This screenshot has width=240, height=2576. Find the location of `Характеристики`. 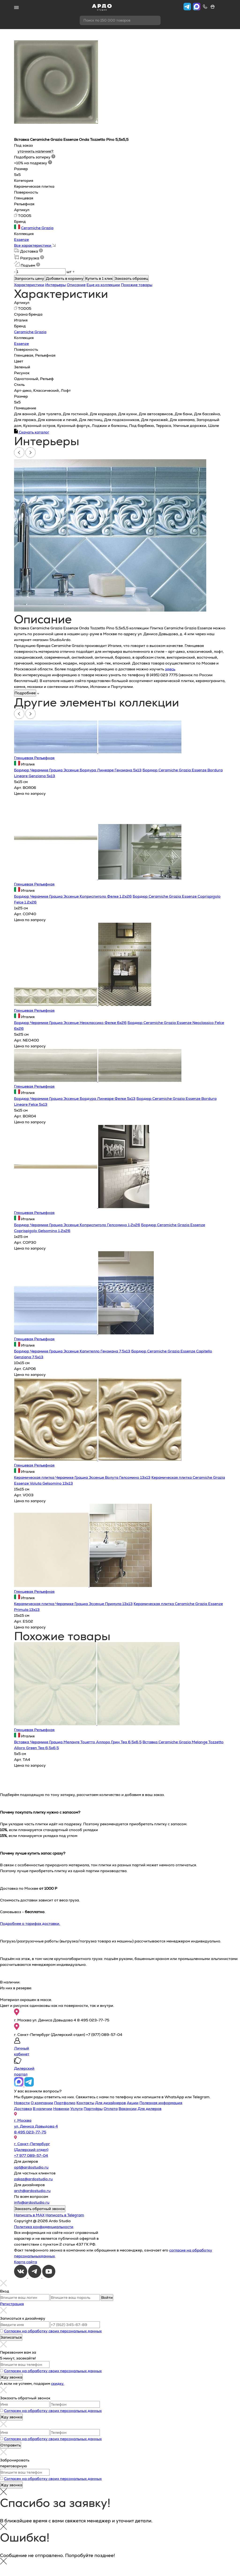

Характеристики is located at coordinates (29, 284).